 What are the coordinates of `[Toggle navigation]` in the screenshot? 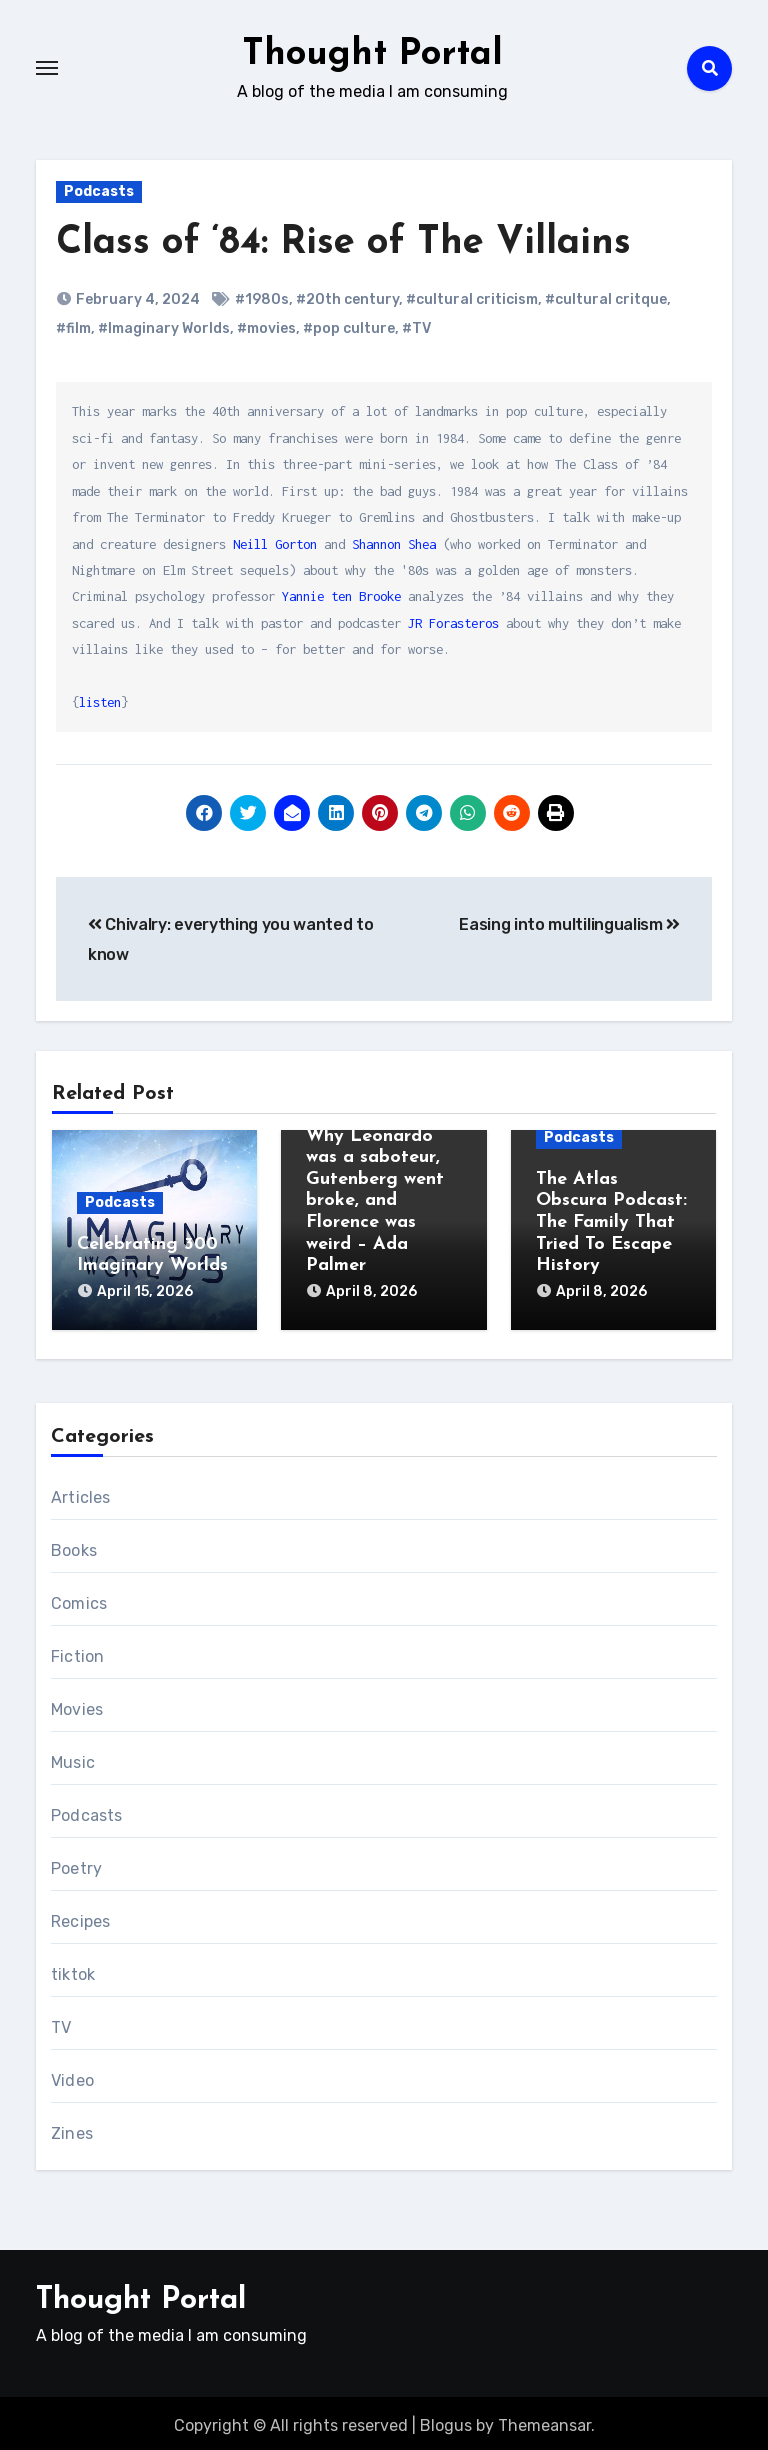 It's located at (47, 68).